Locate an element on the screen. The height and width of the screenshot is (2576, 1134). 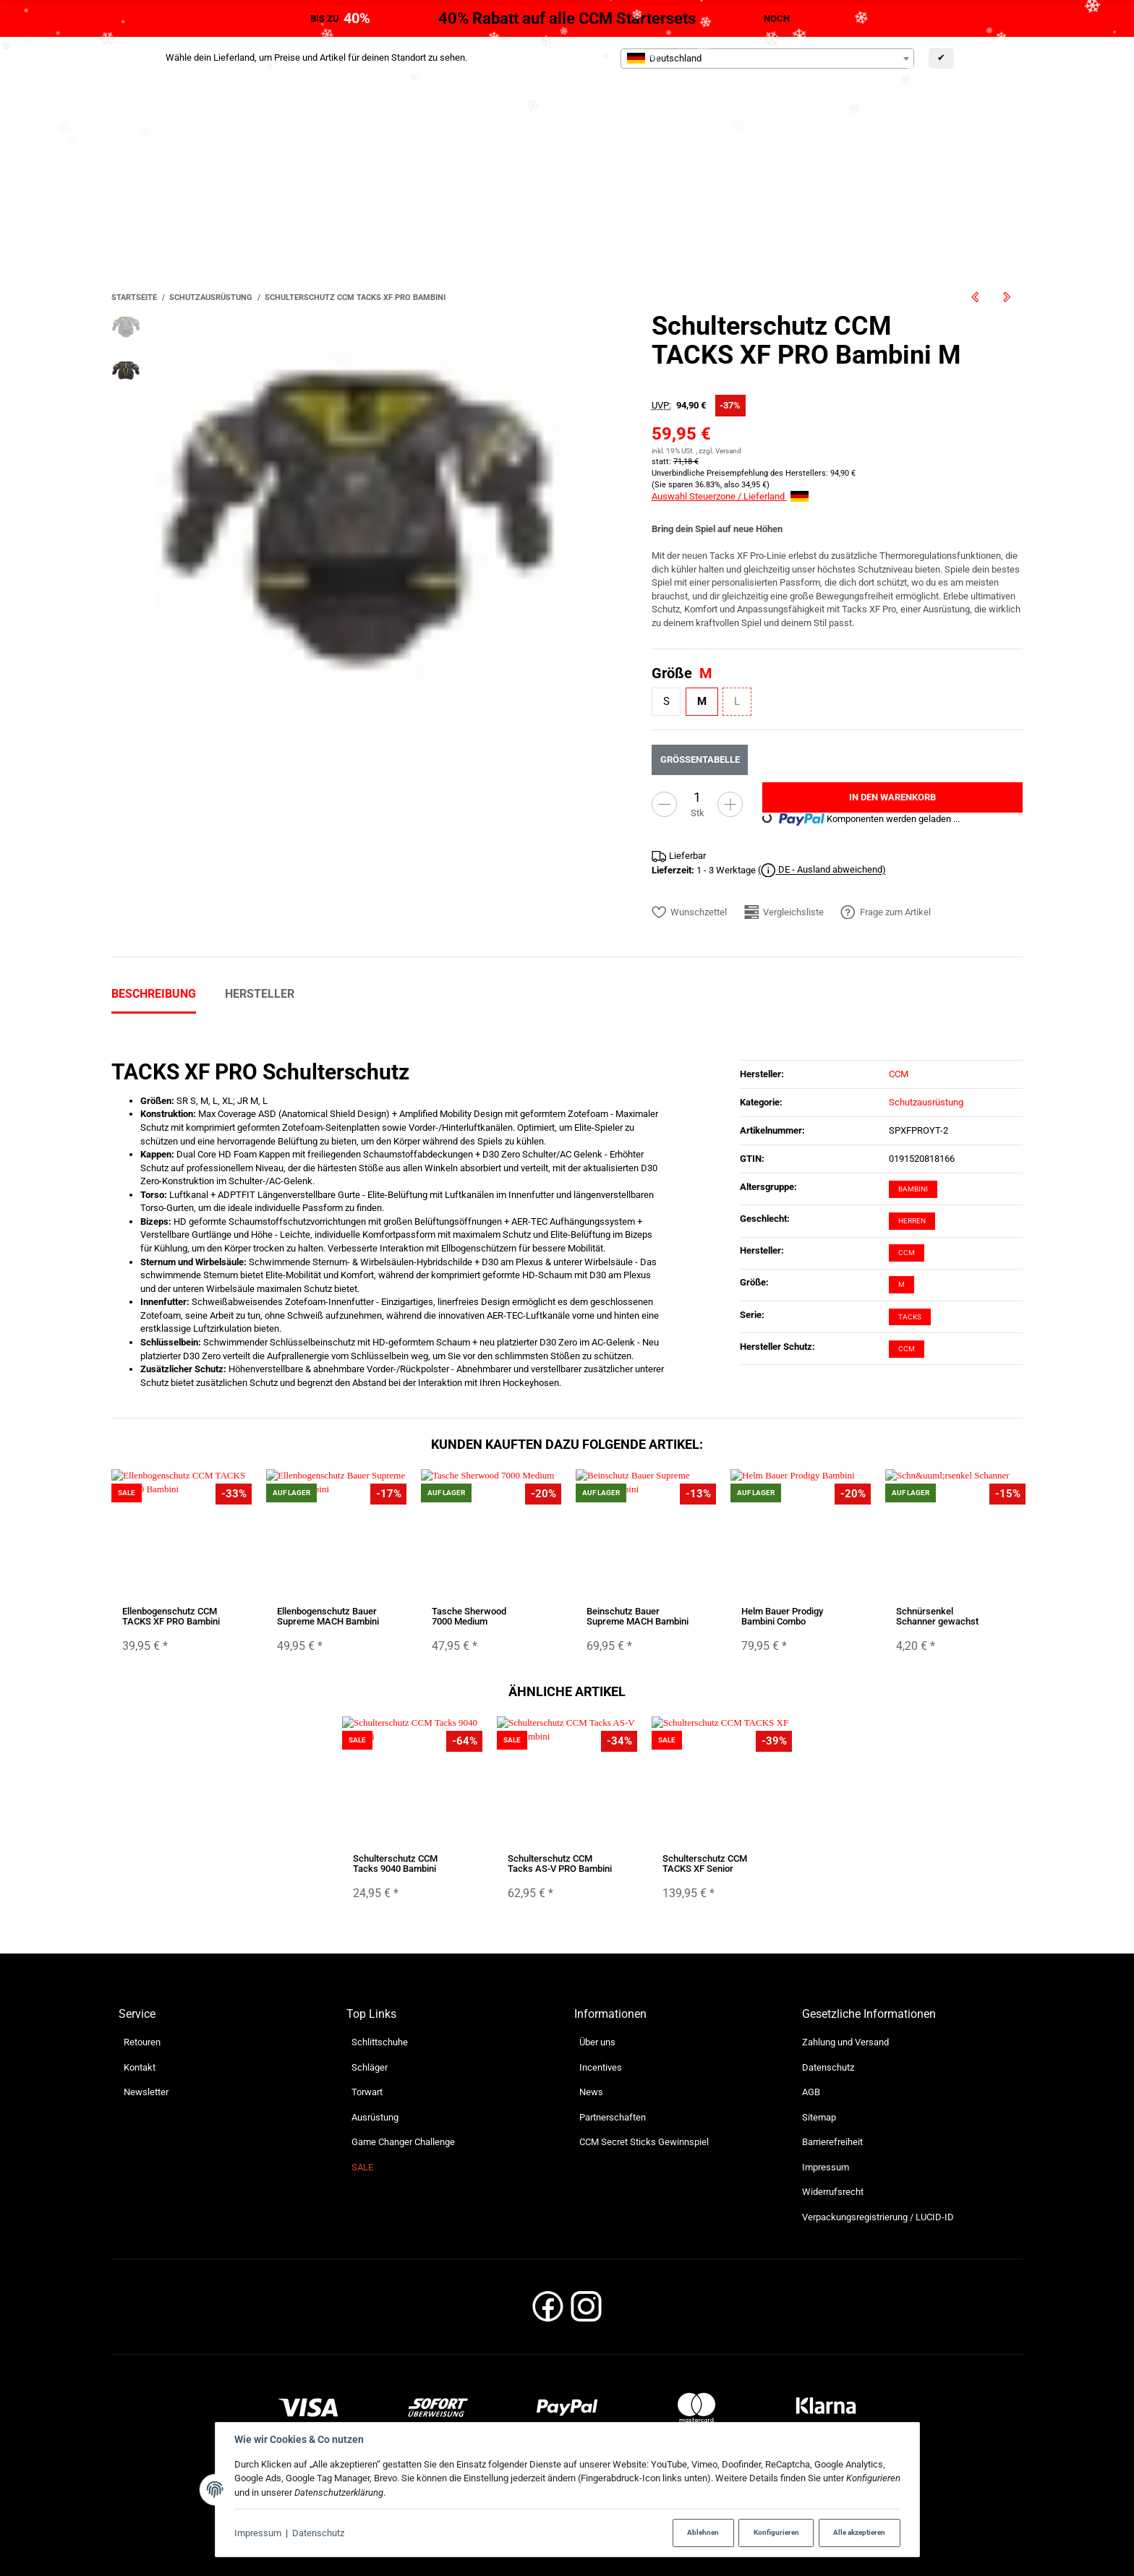
[combobox] is located at coordinates (767, 58).